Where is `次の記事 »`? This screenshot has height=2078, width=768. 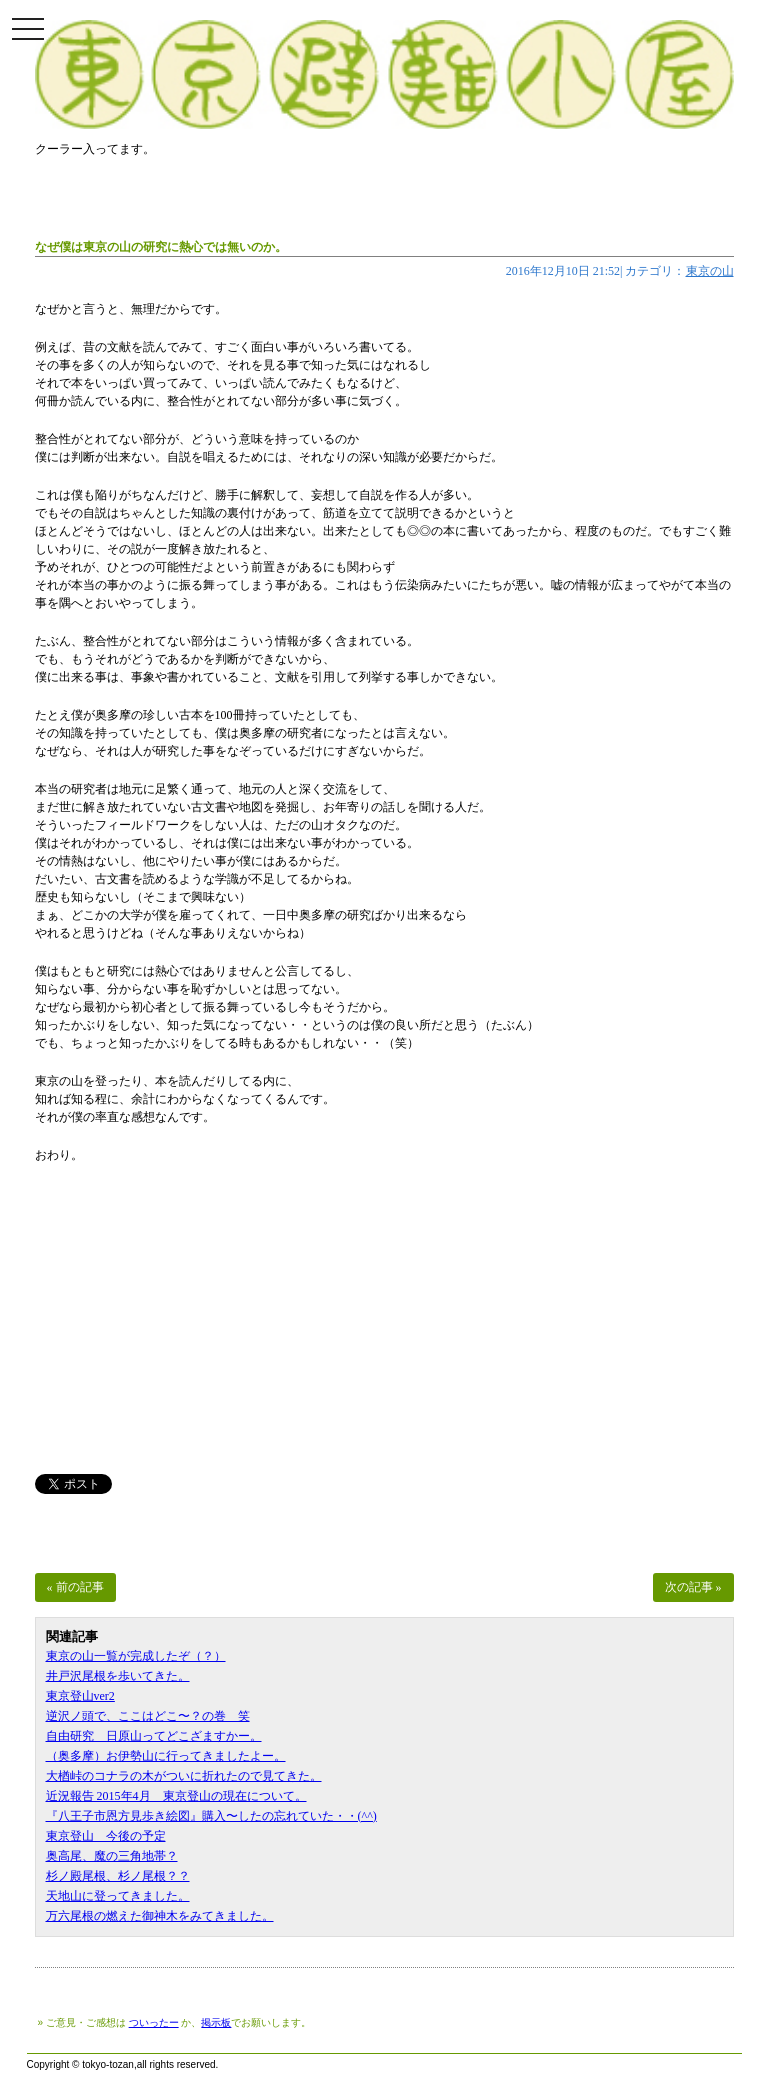
次の記事 » is located at coordinates (693, 1587).